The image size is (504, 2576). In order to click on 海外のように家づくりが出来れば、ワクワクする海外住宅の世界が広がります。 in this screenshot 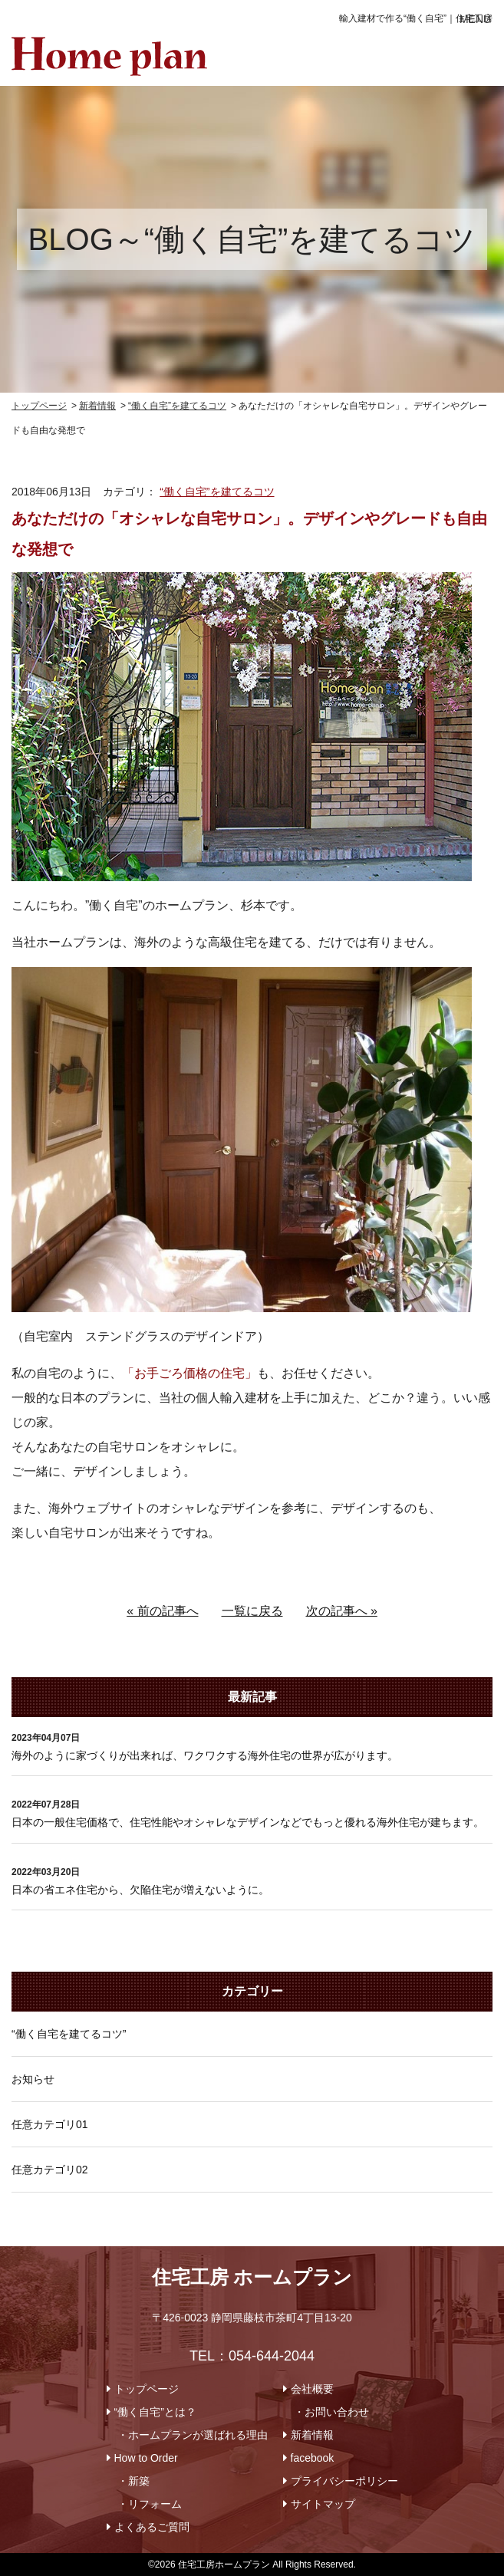, I will do `click(205, 1755)`.